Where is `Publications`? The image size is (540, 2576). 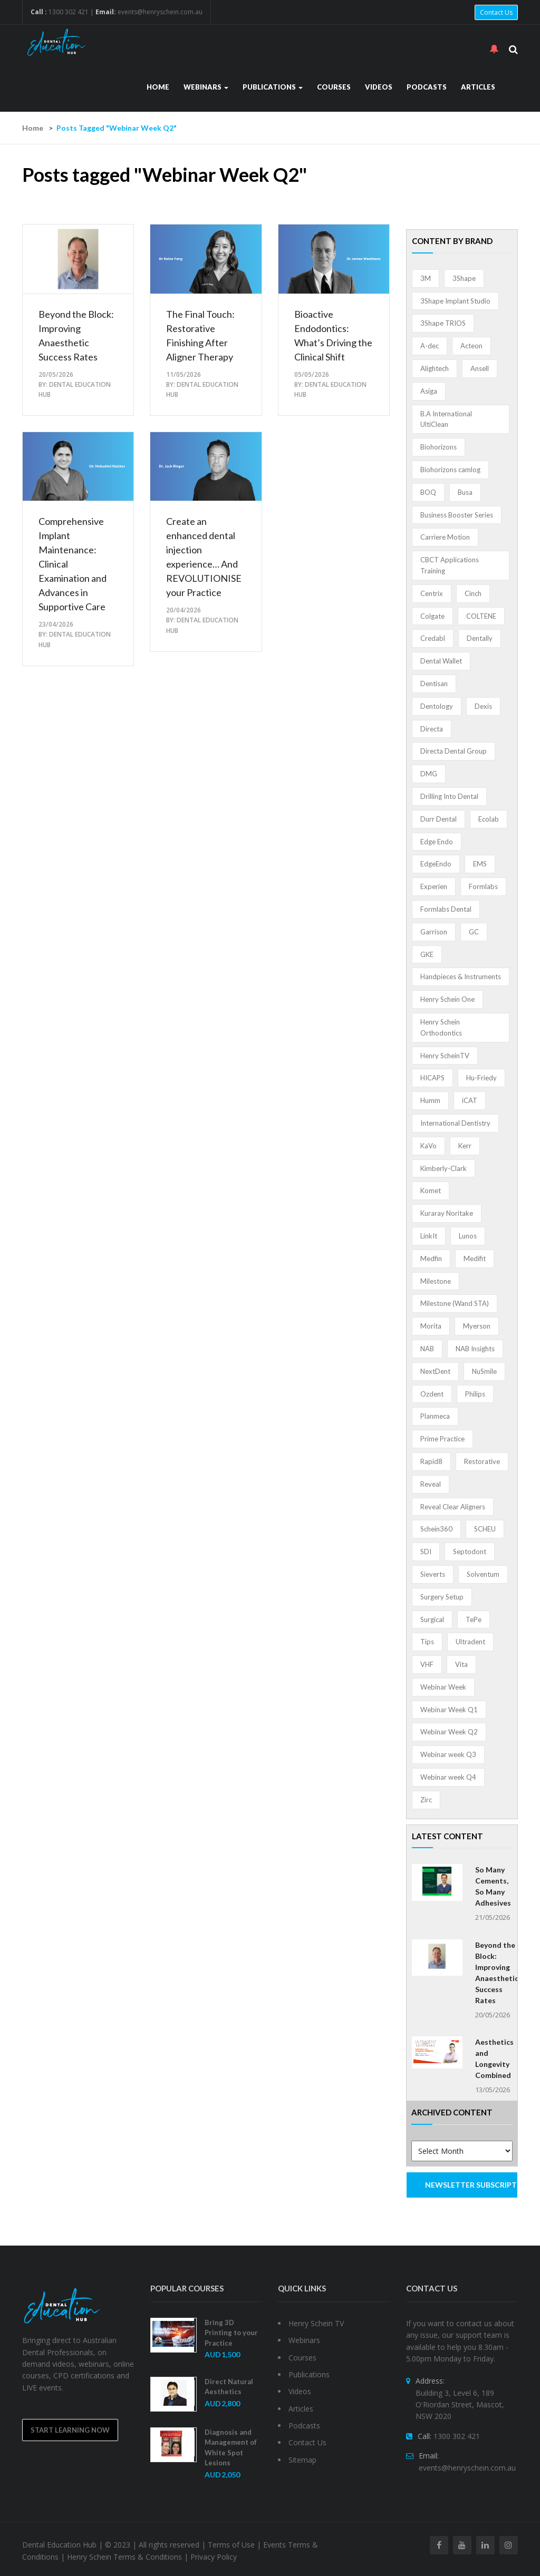 Publications is located at coordinates (273, 87).